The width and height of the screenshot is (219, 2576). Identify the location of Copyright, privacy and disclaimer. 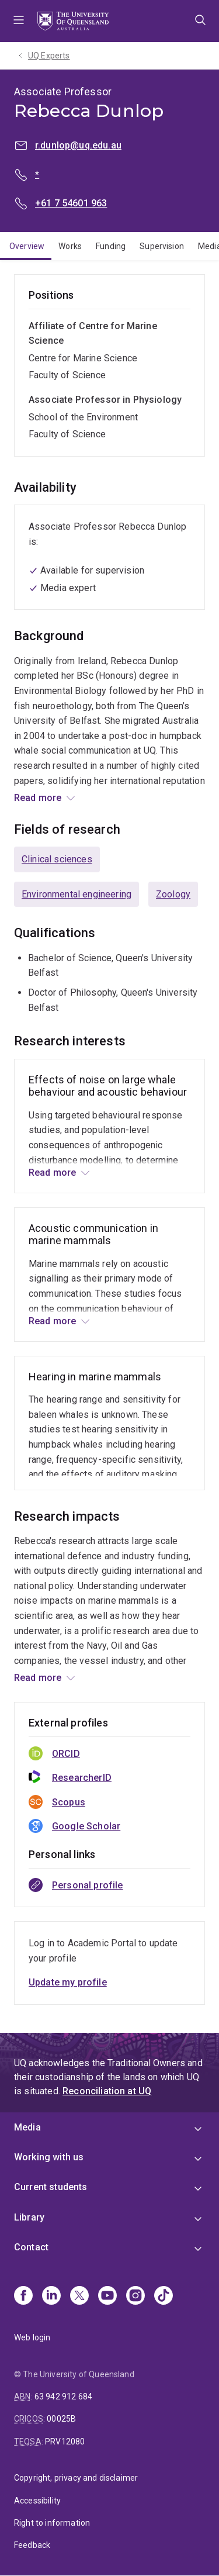
(76, 2477).